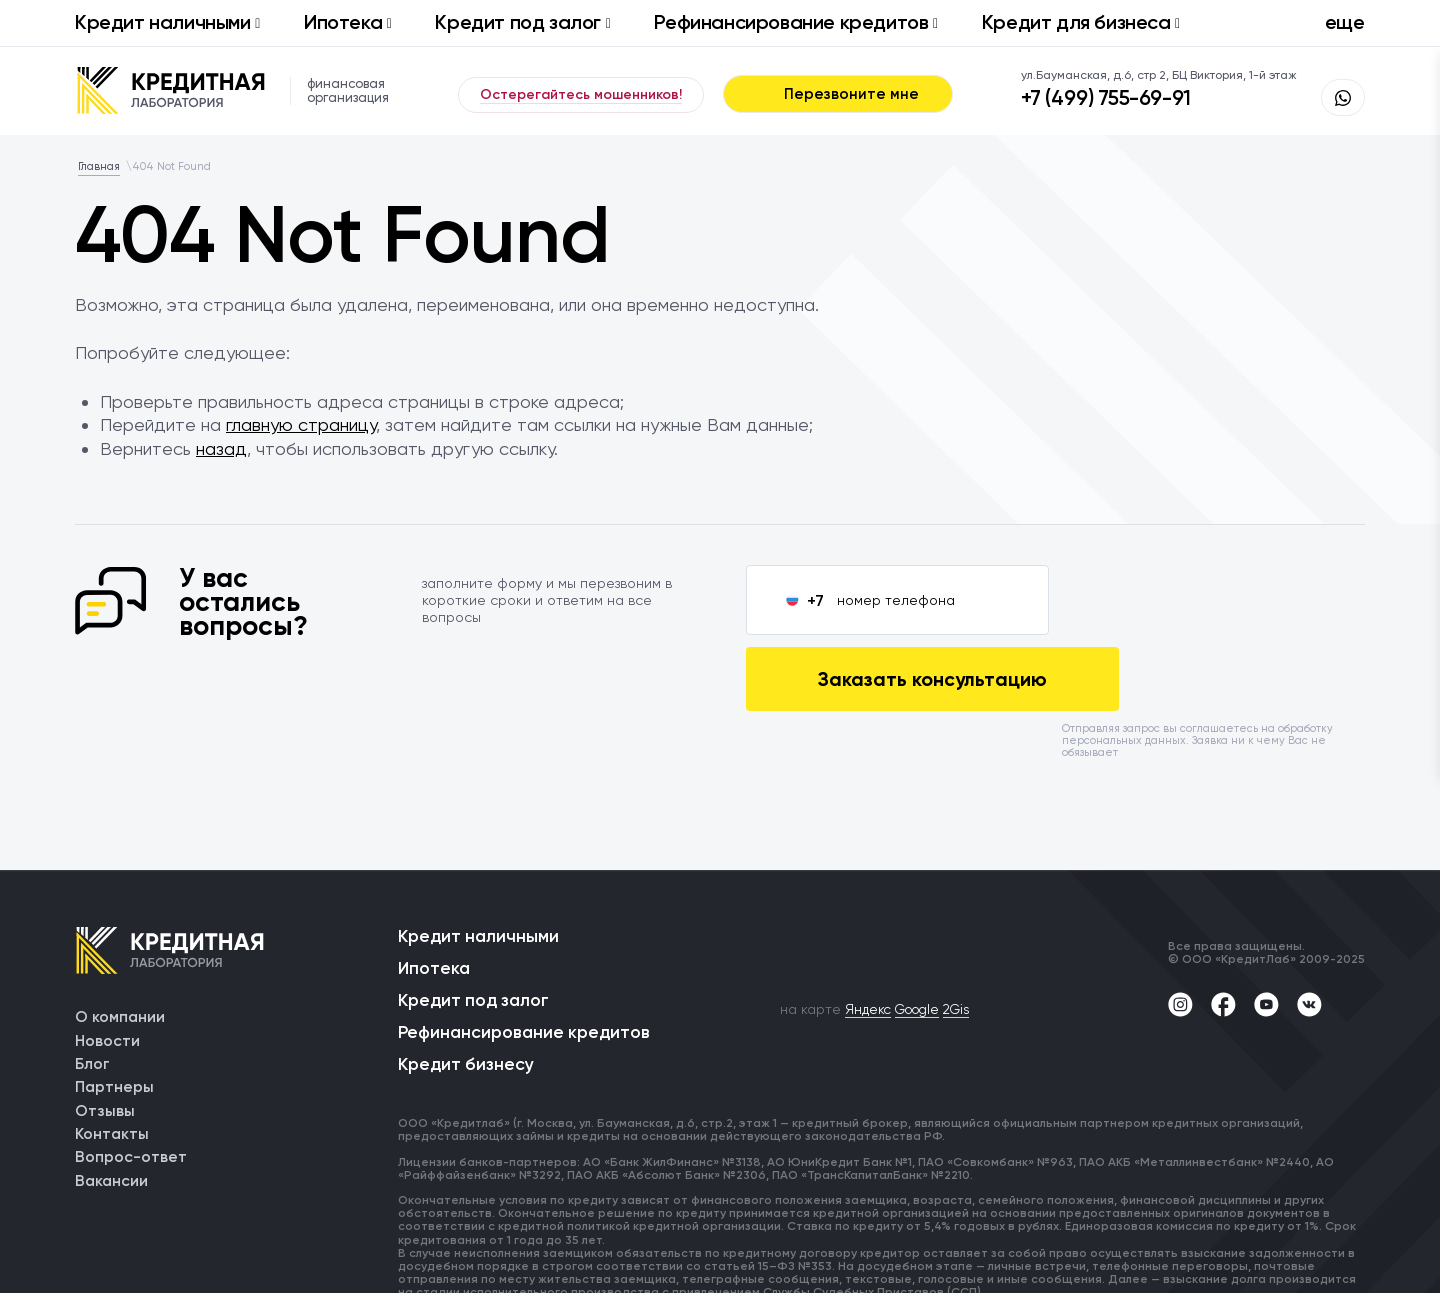 This screenshot has width=1440, height=1293. I want to click on Яндекс, so click(873, 933).